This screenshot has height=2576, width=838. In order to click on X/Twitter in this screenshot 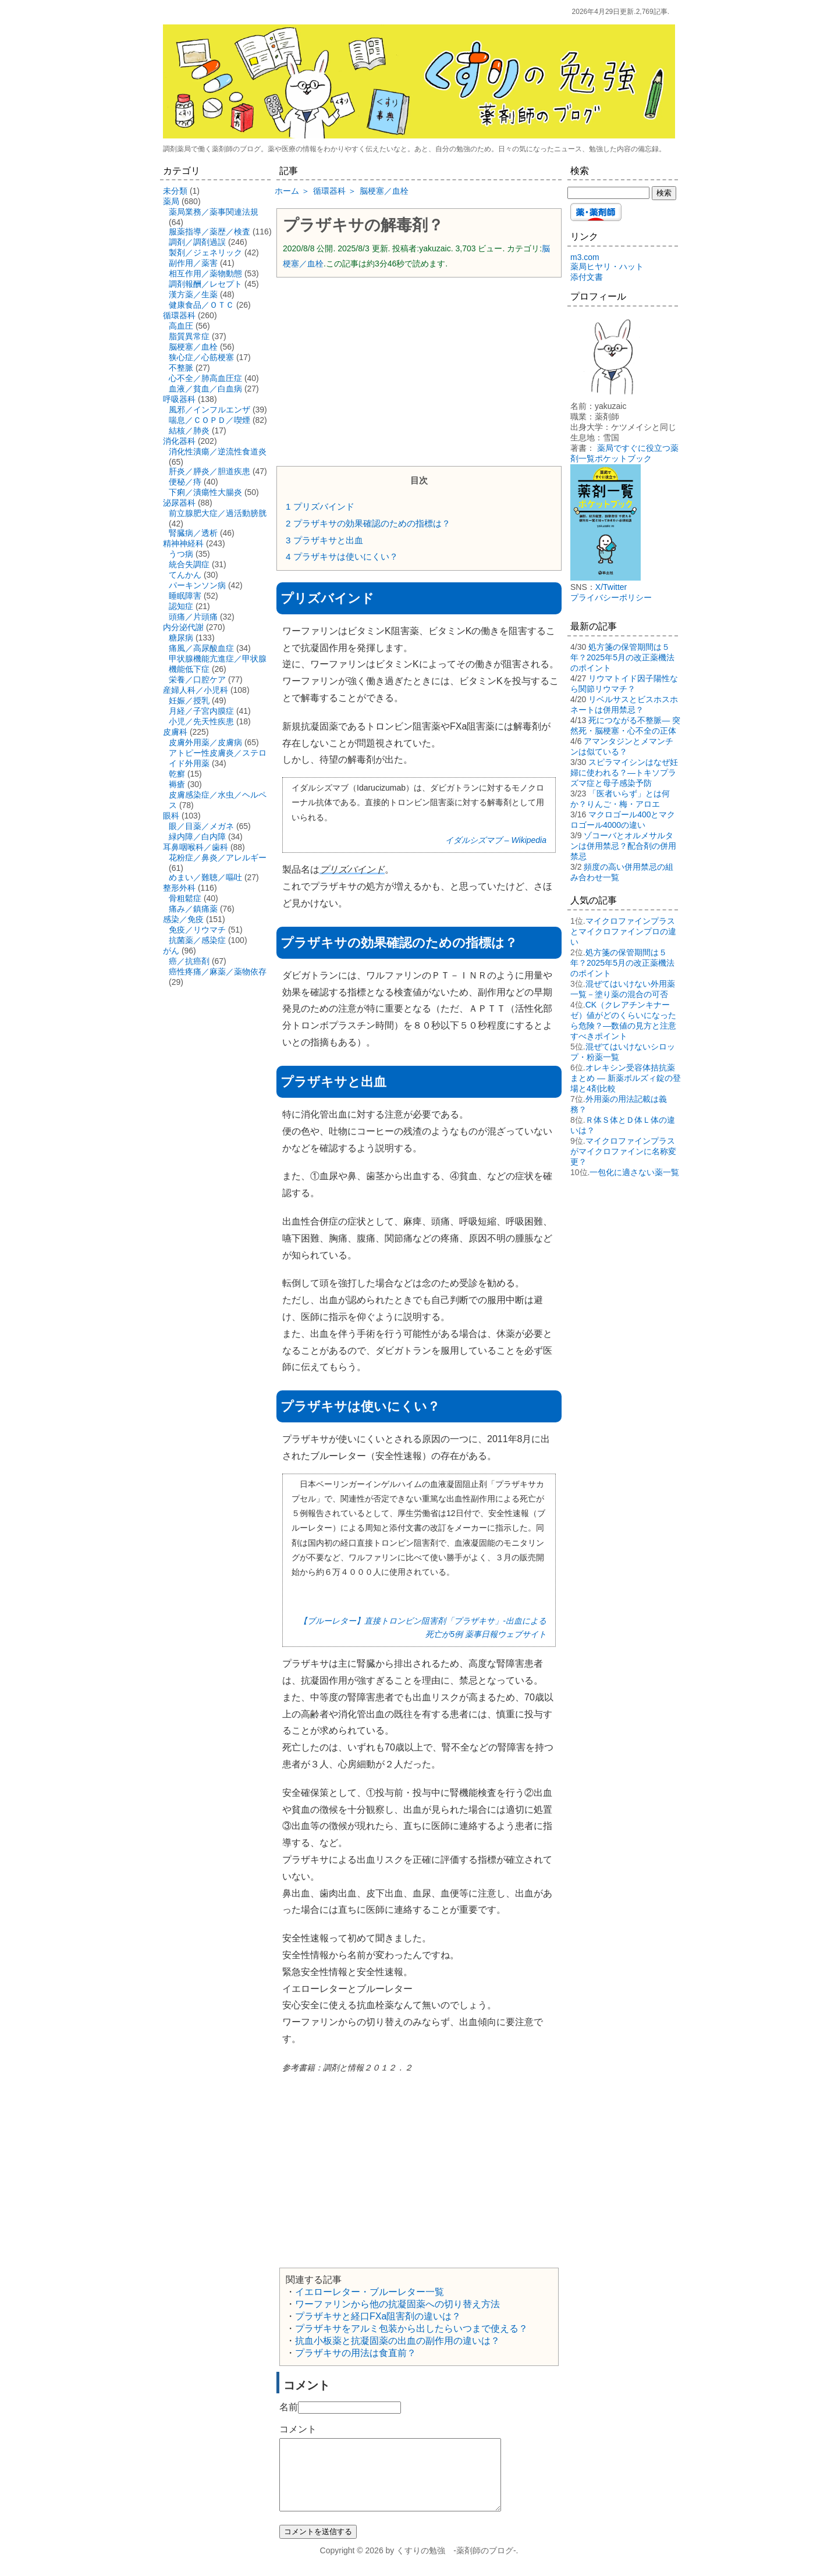, I will do `click(611, 587)`.